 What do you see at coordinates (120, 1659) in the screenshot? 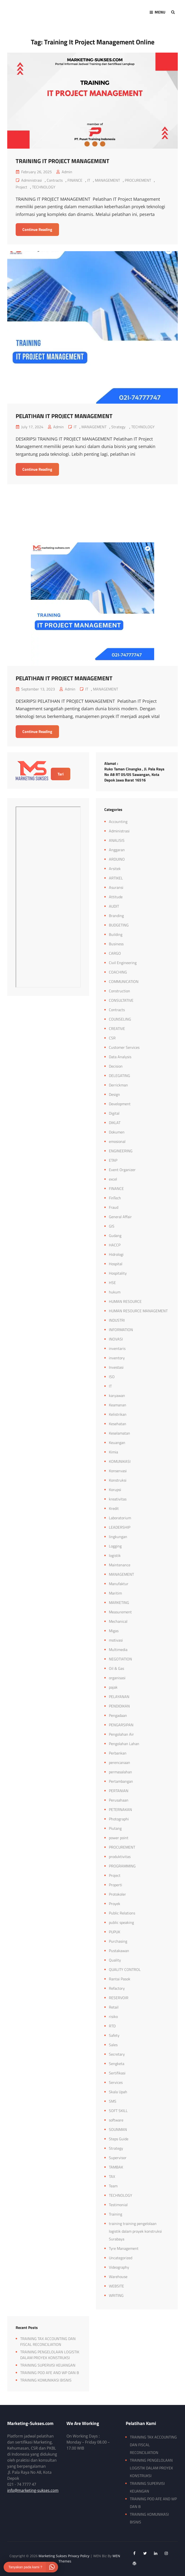
I see `NEGOTIATION` at bounding box center [120, 1659].